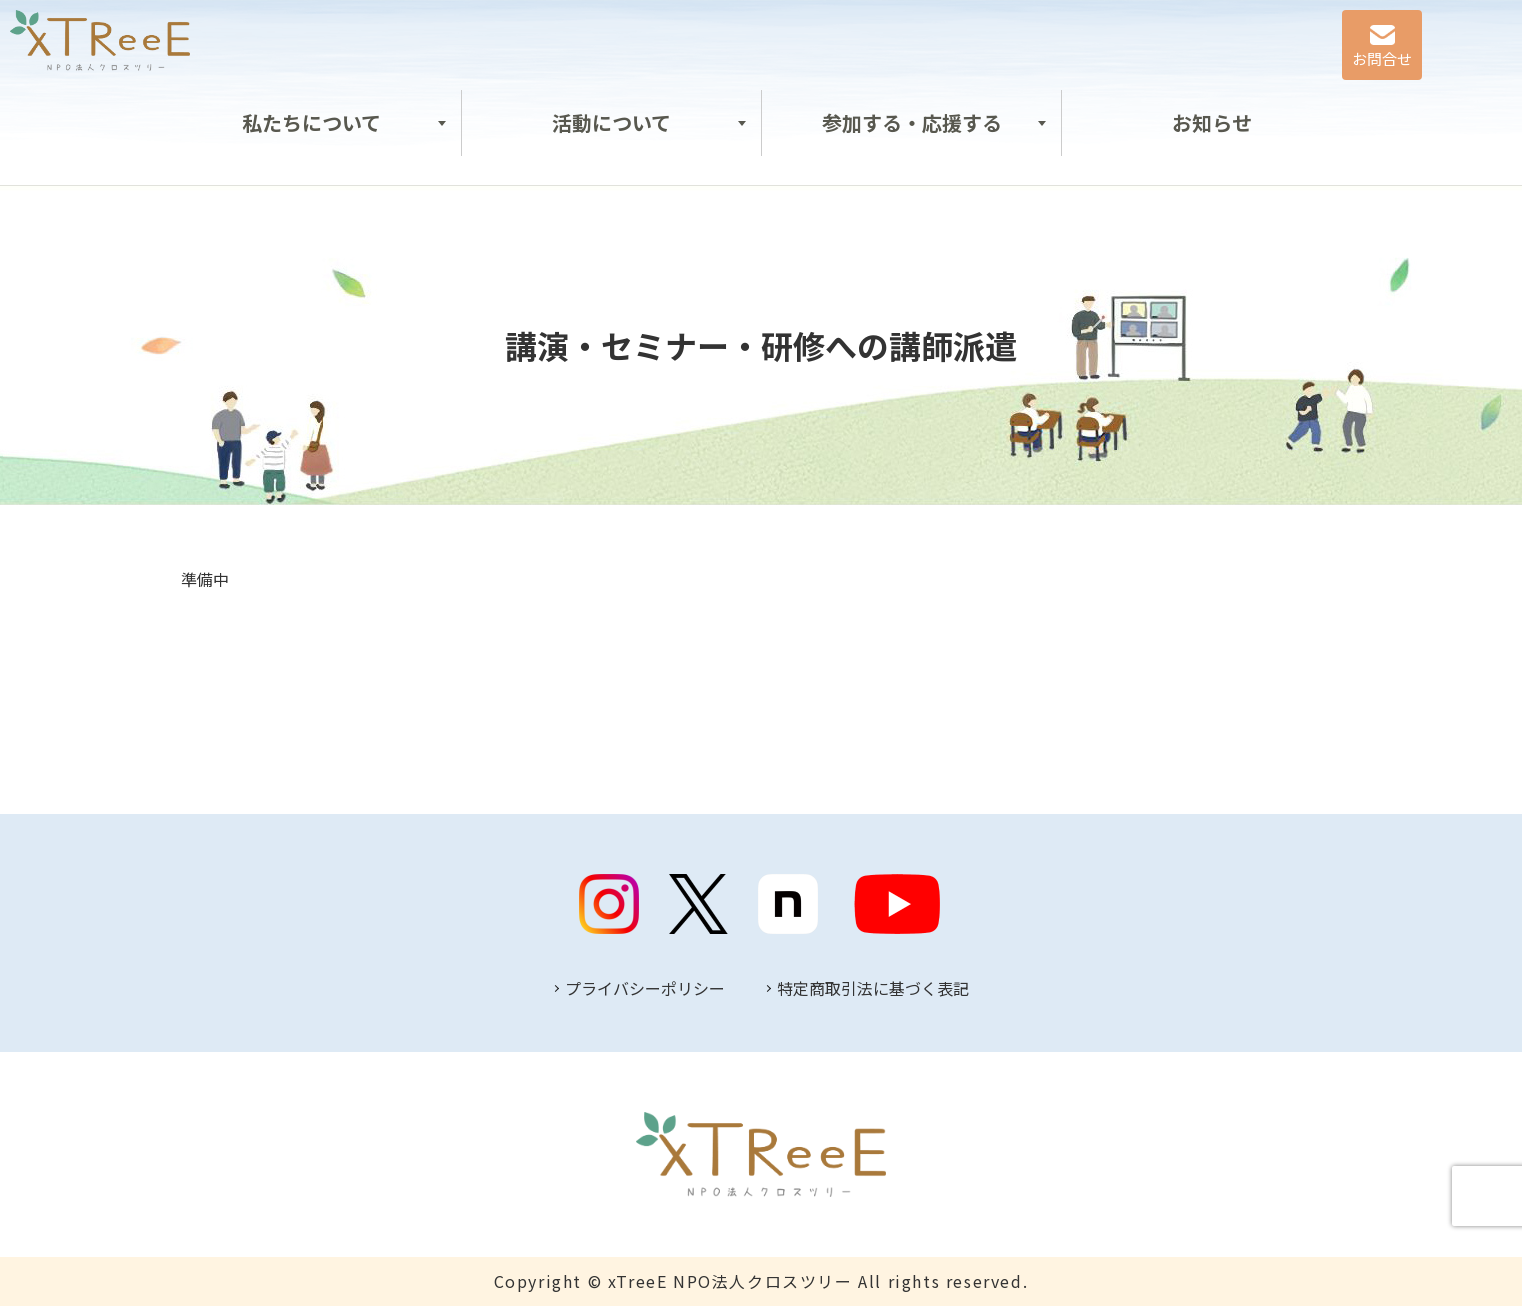  Describe the element at coordinates (912, 122) in the screenshot. I see `参加する・応援する` at that location.